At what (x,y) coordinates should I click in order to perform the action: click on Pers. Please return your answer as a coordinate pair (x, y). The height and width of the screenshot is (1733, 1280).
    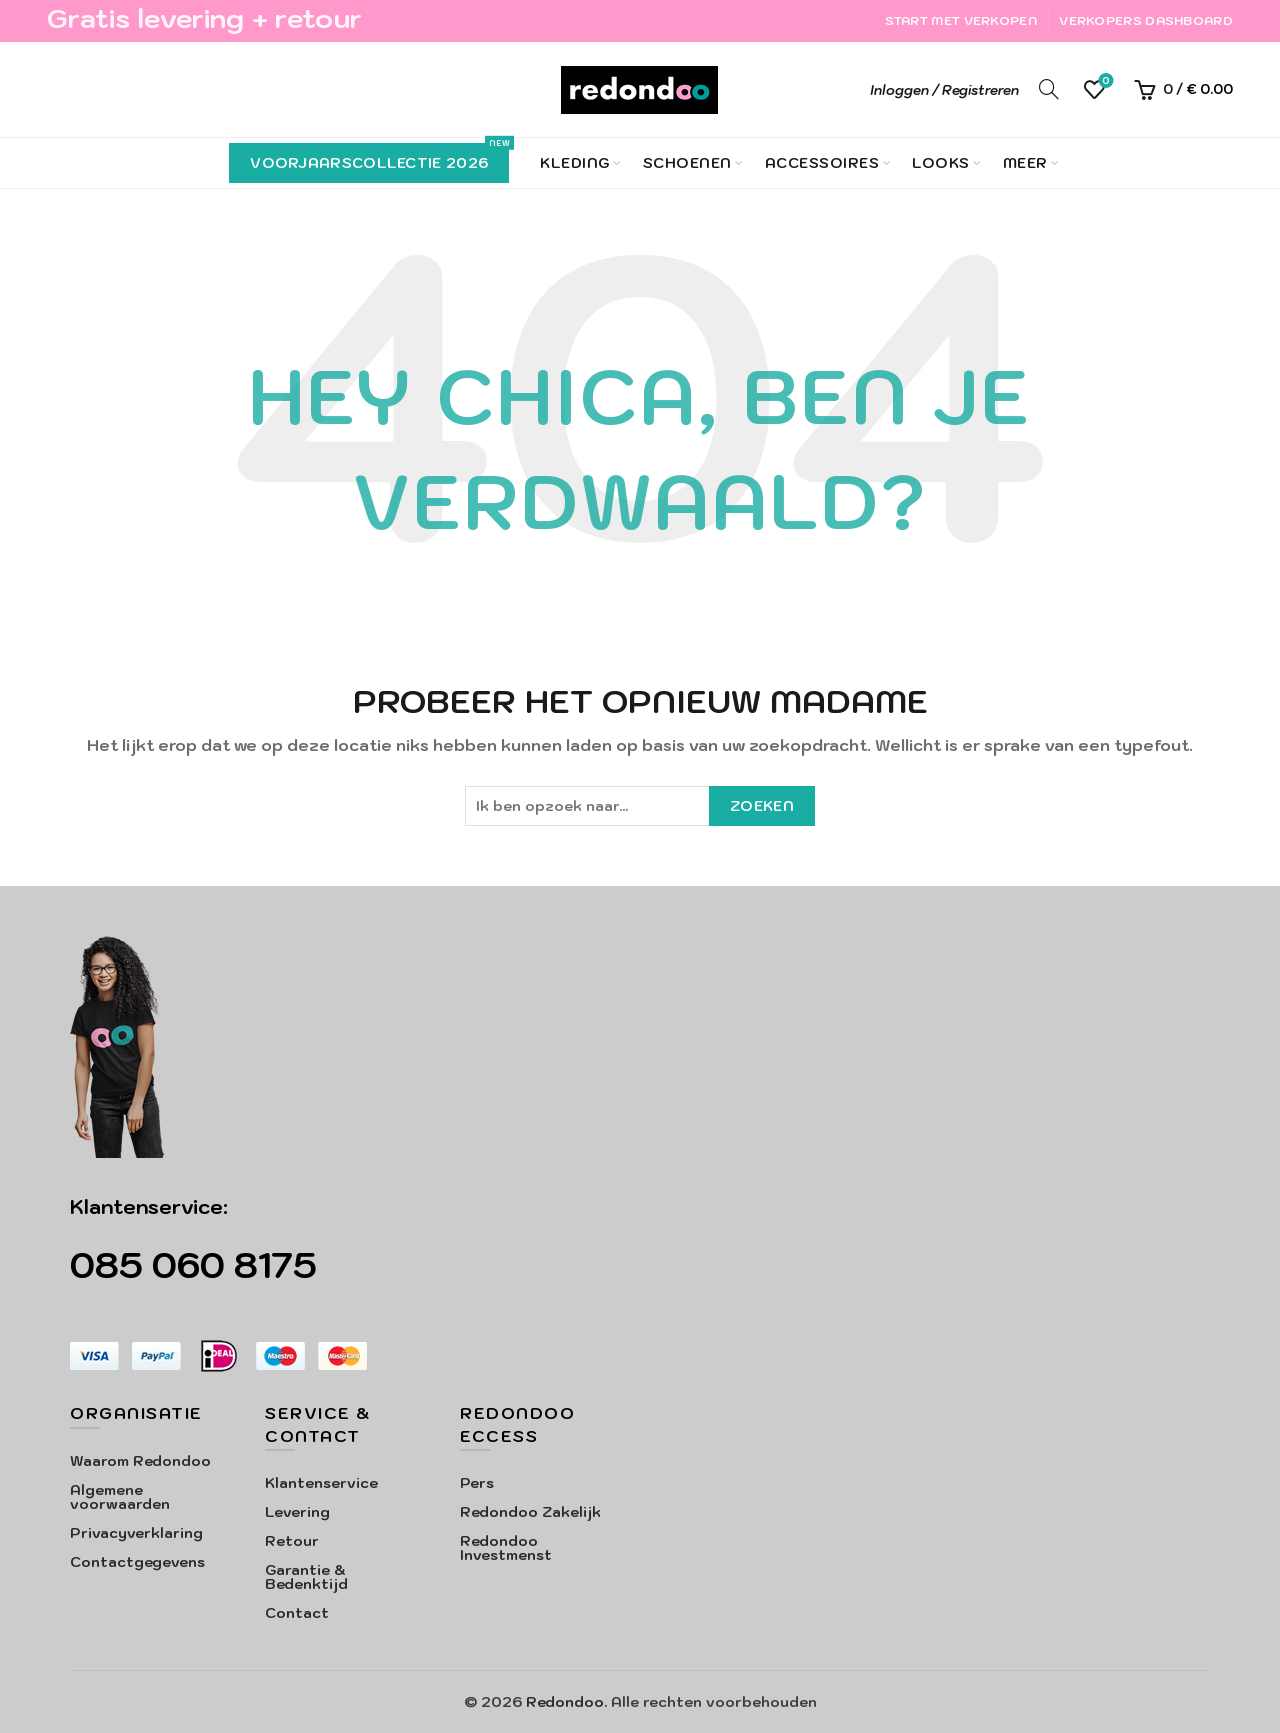
    Looking at the image, I should click on (477, 1483).